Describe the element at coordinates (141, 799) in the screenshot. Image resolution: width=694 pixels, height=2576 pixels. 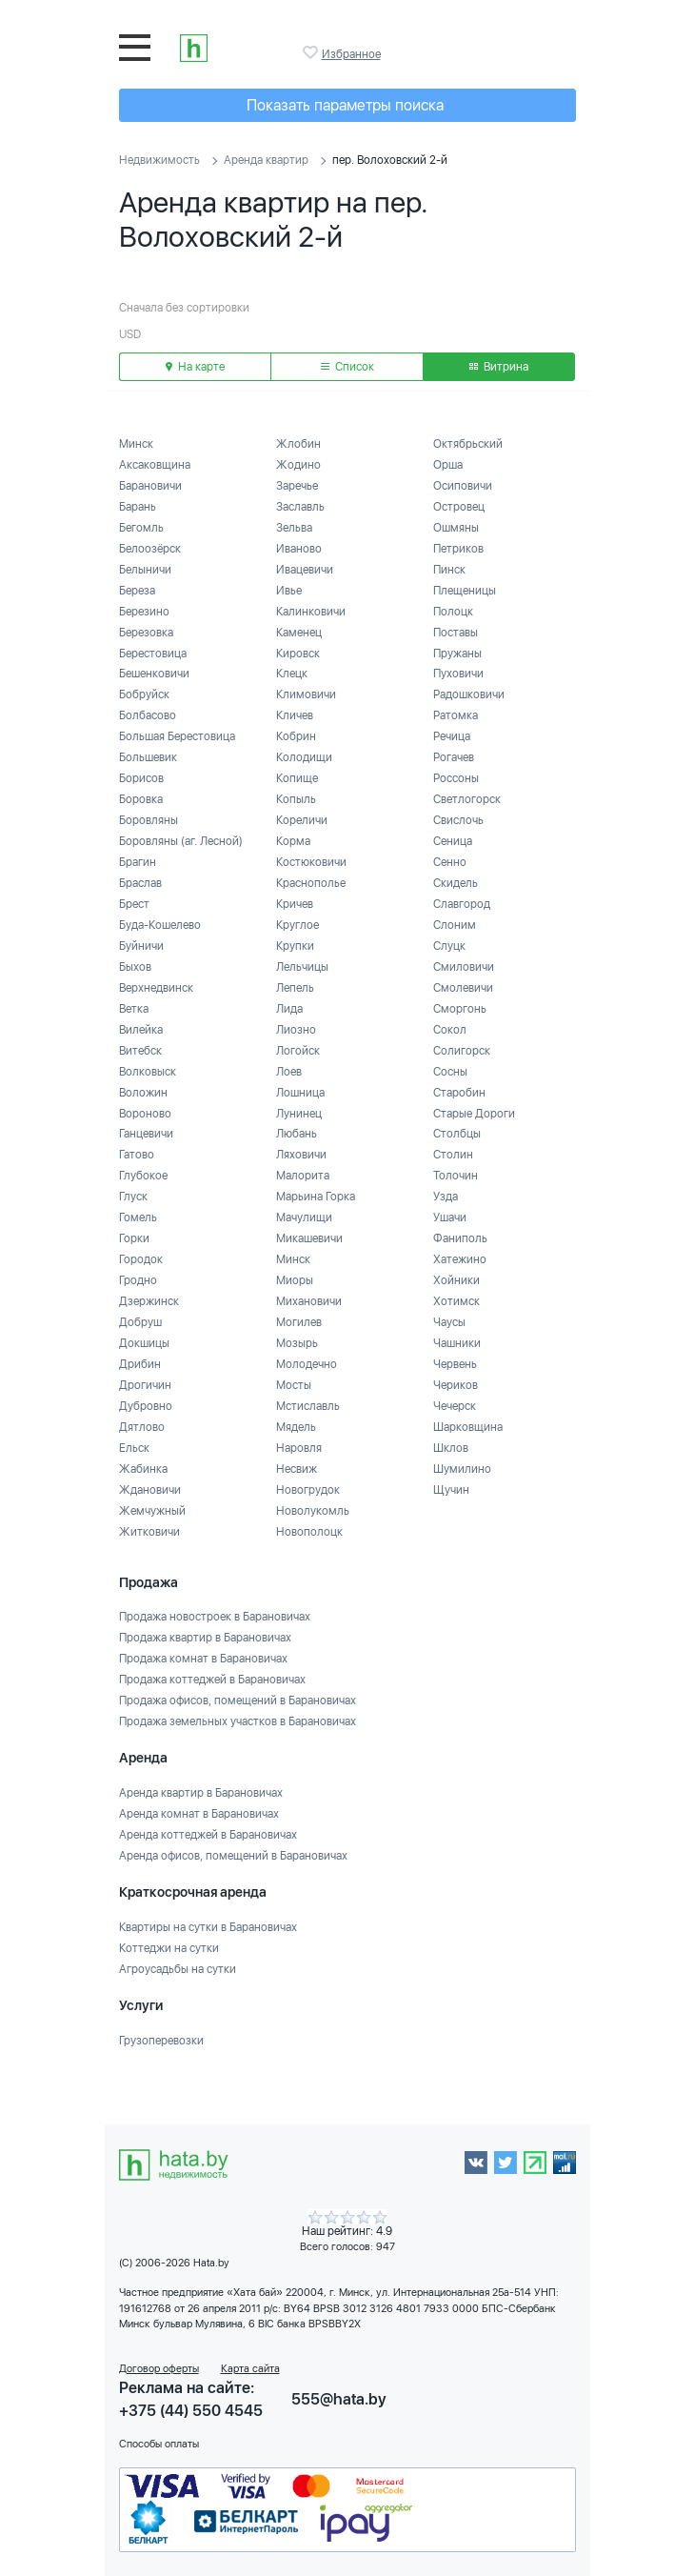
I see `Боровка` at that location.